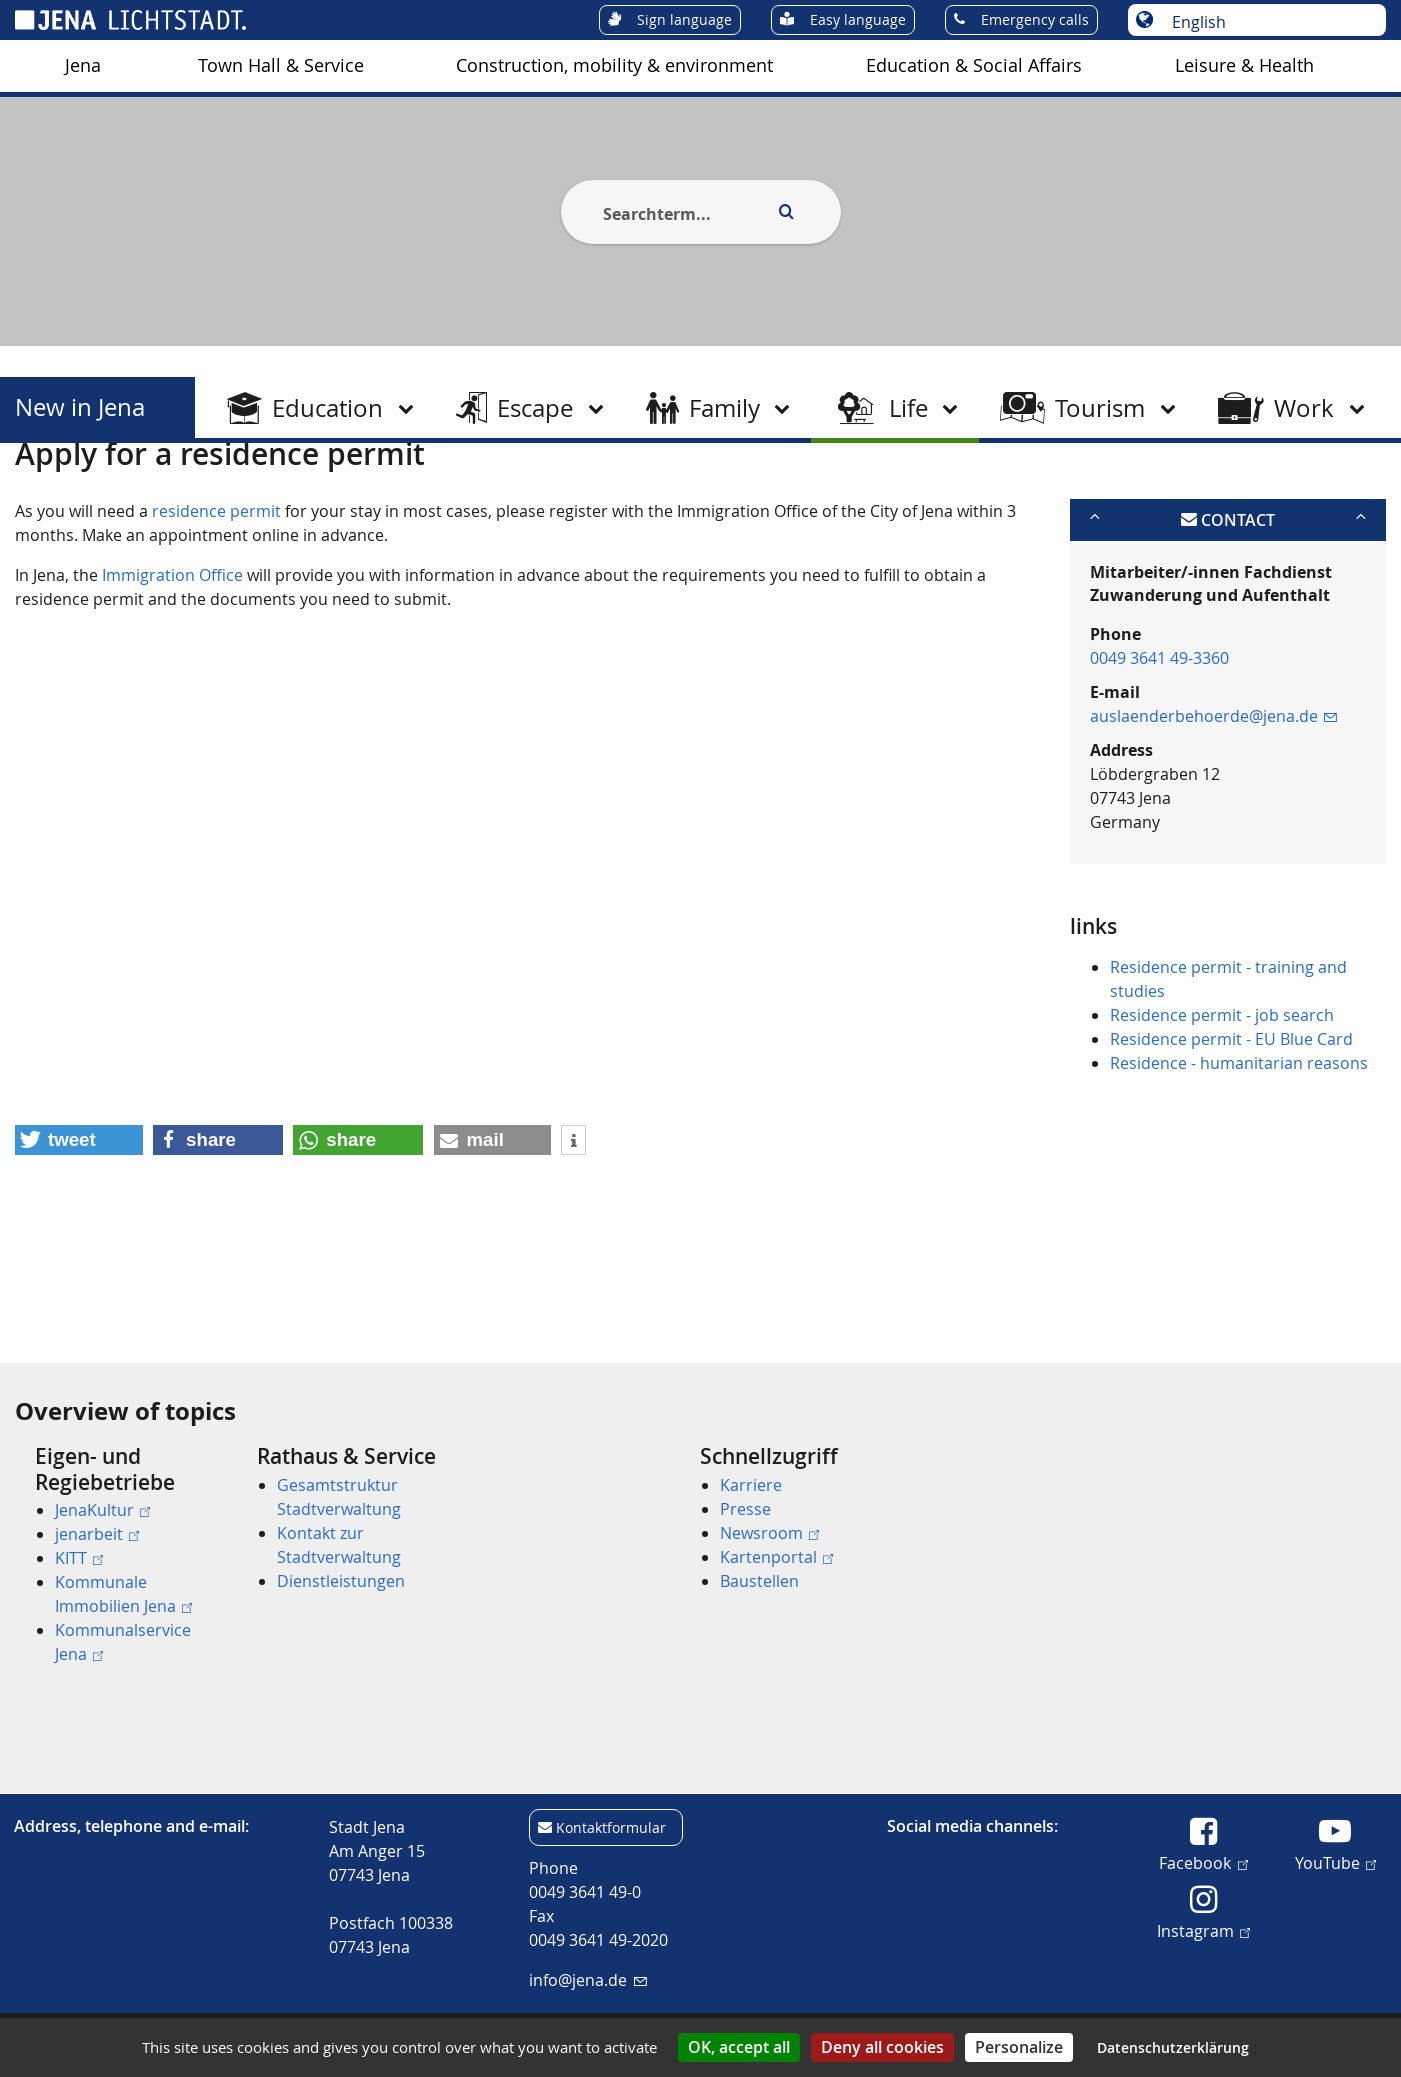  Describe the element at coordinates (587, 1980) in the screenshot. I see `info@jena.de` at that location.